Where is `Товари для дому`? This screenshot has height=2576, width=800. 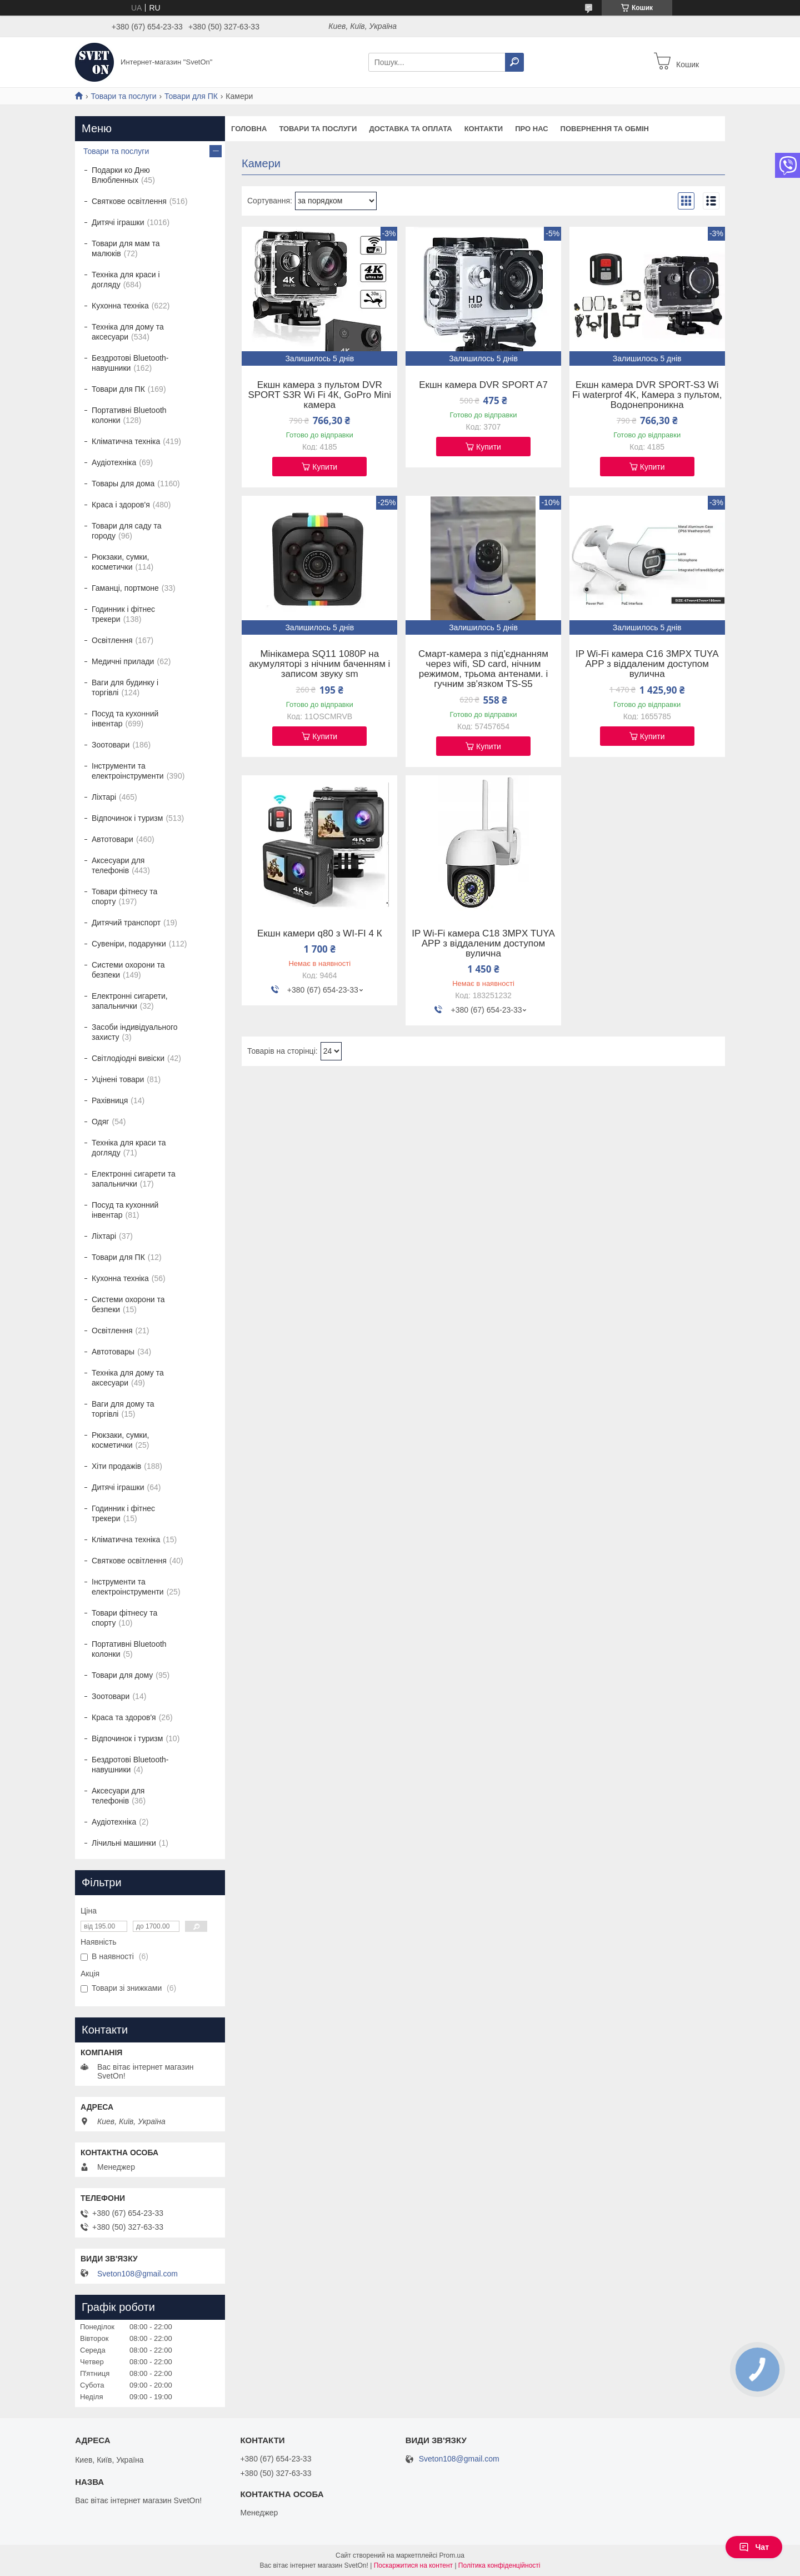
Товари для дому is located at coordinates (122, 1675).